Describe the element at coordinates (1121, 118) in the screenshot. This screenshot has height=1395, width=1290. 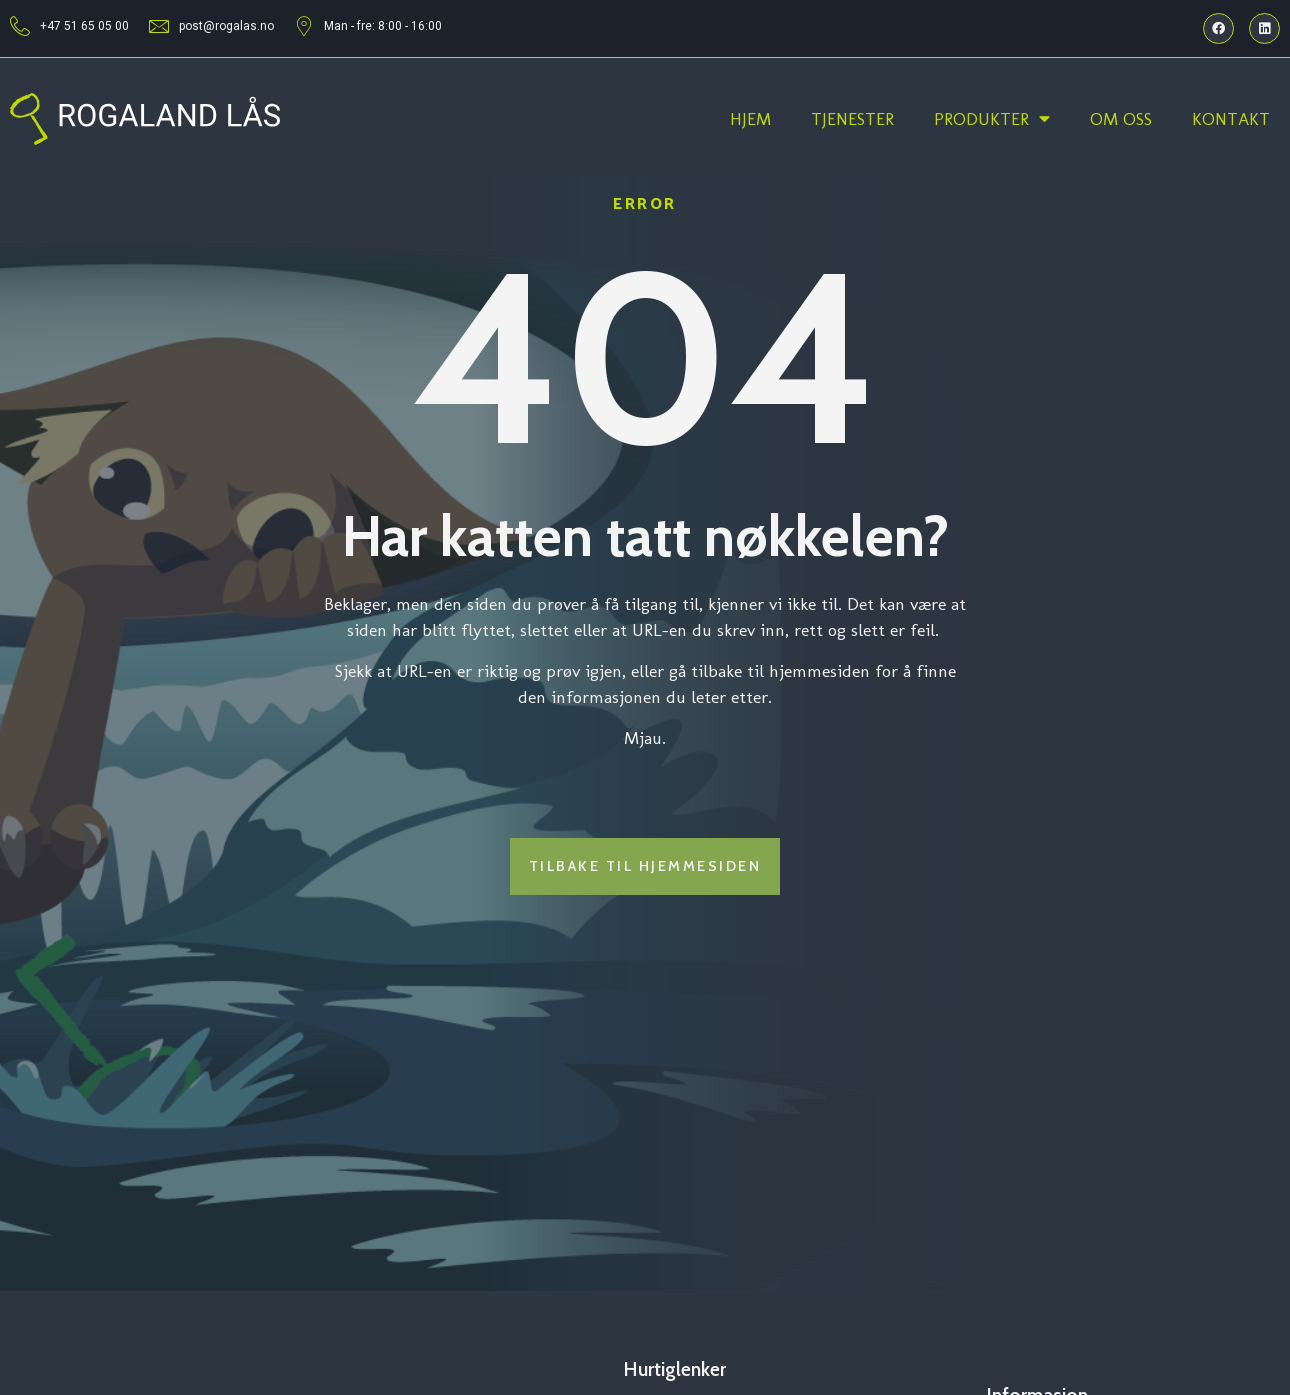
I see `Om oss` at that location.